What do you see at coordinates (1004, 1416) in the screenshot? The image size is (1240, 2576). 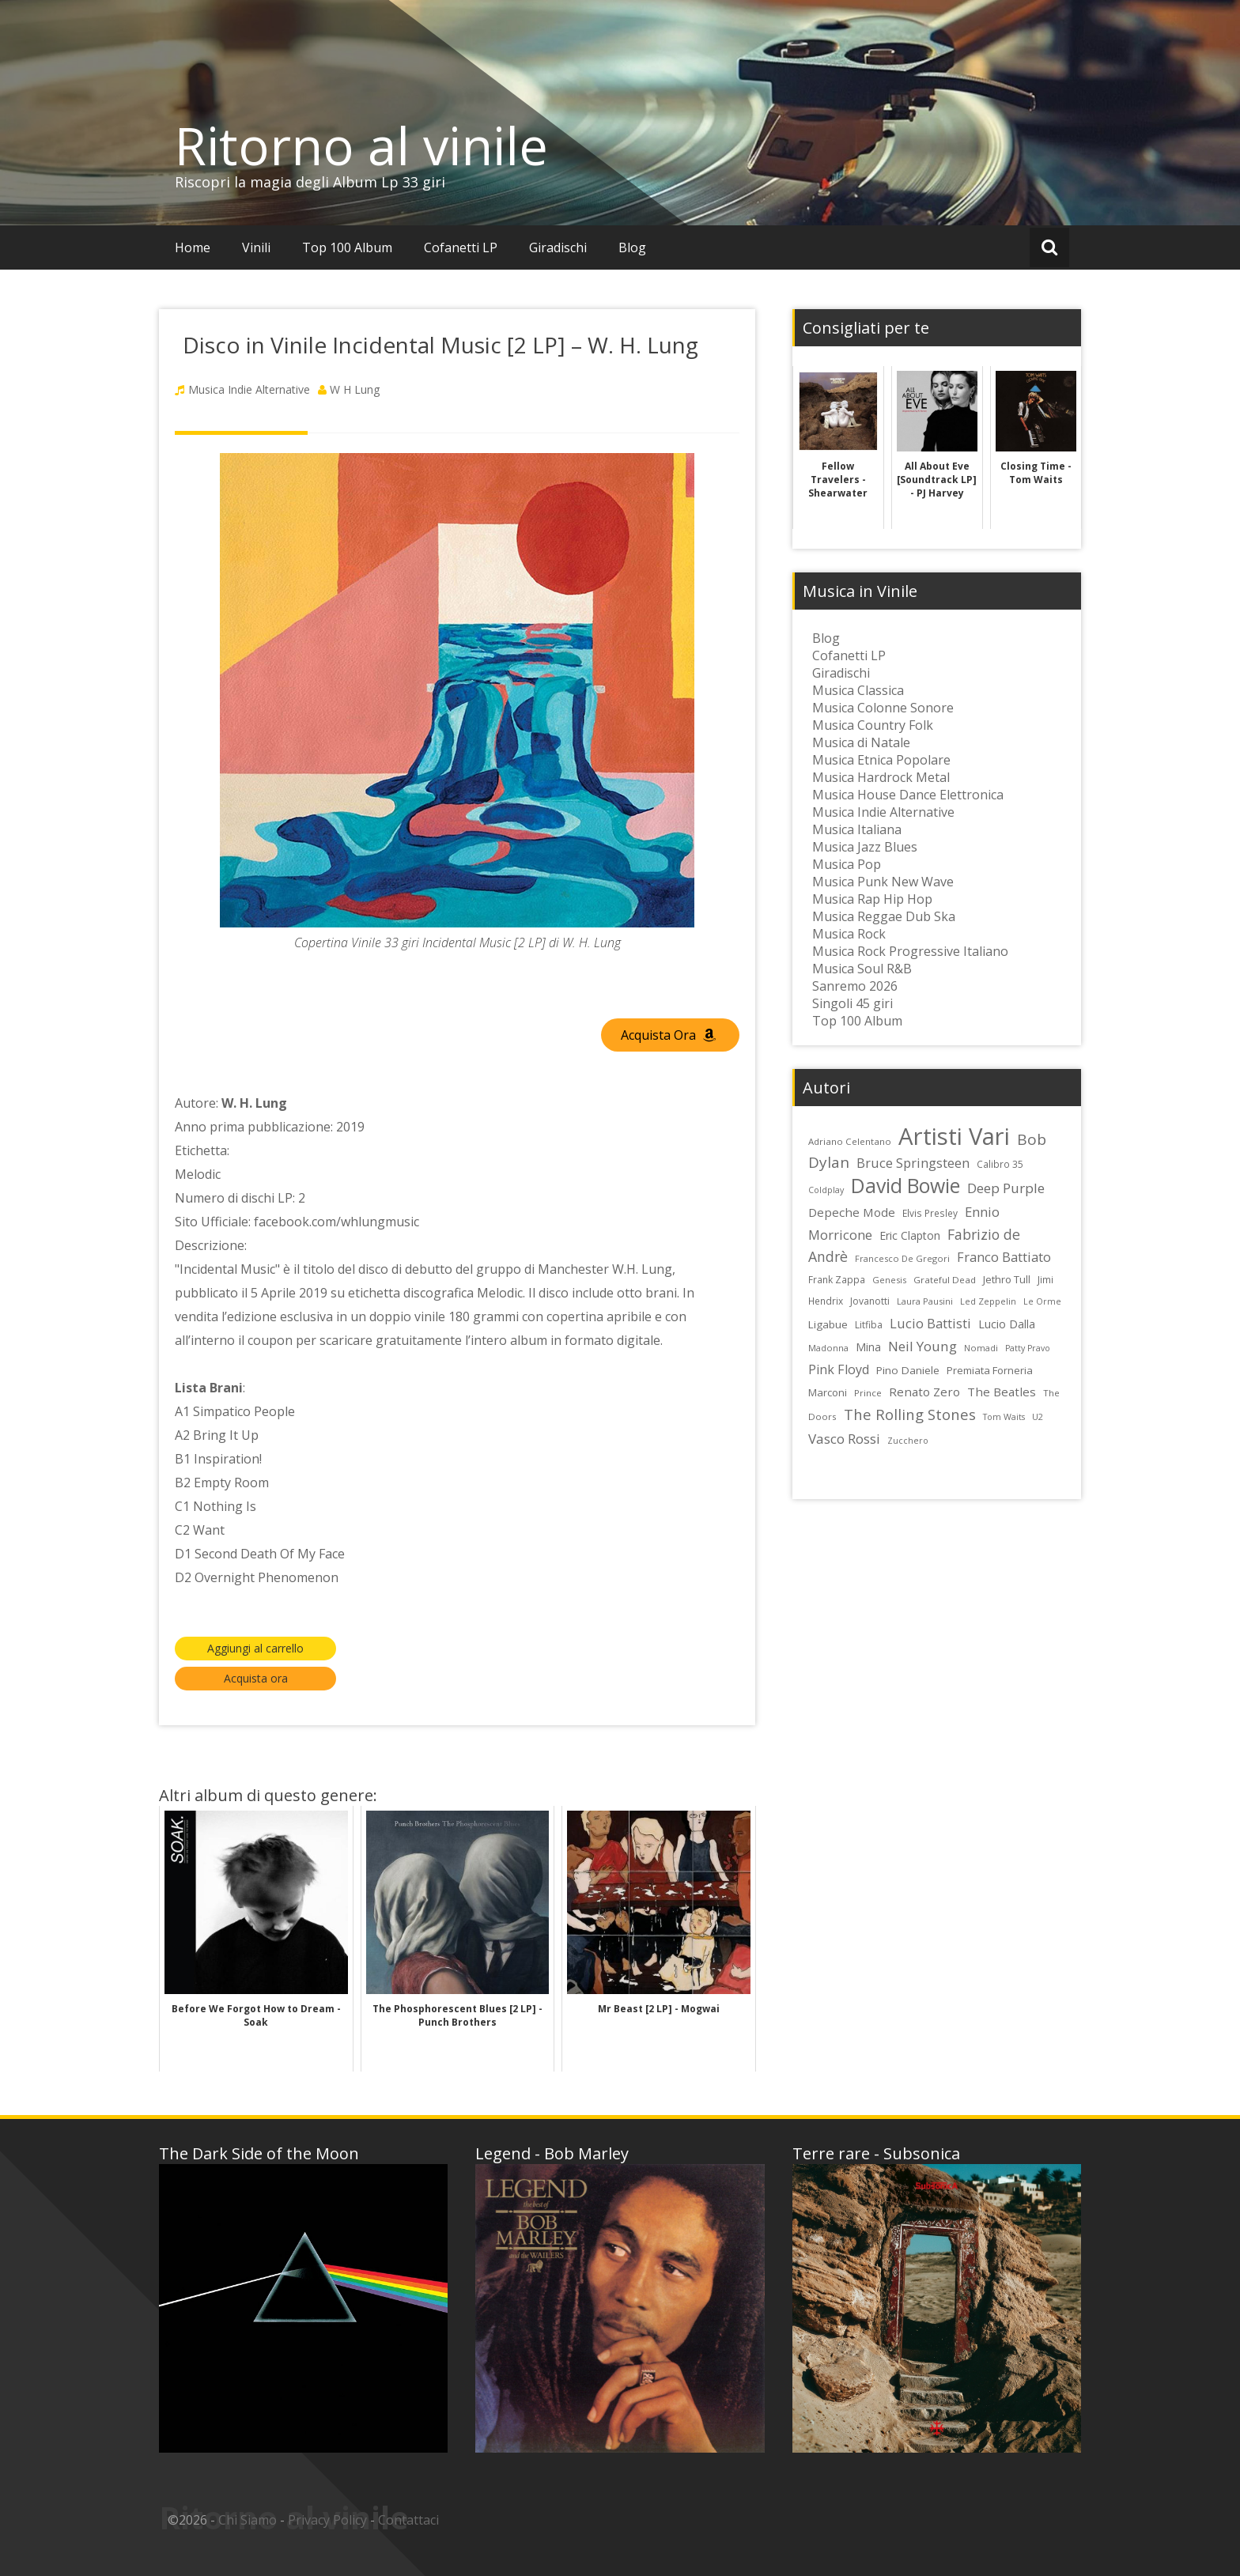 I see `Tom Waits [Tom Waits (21 elementi)]` at bounding box center [1004, 1416].